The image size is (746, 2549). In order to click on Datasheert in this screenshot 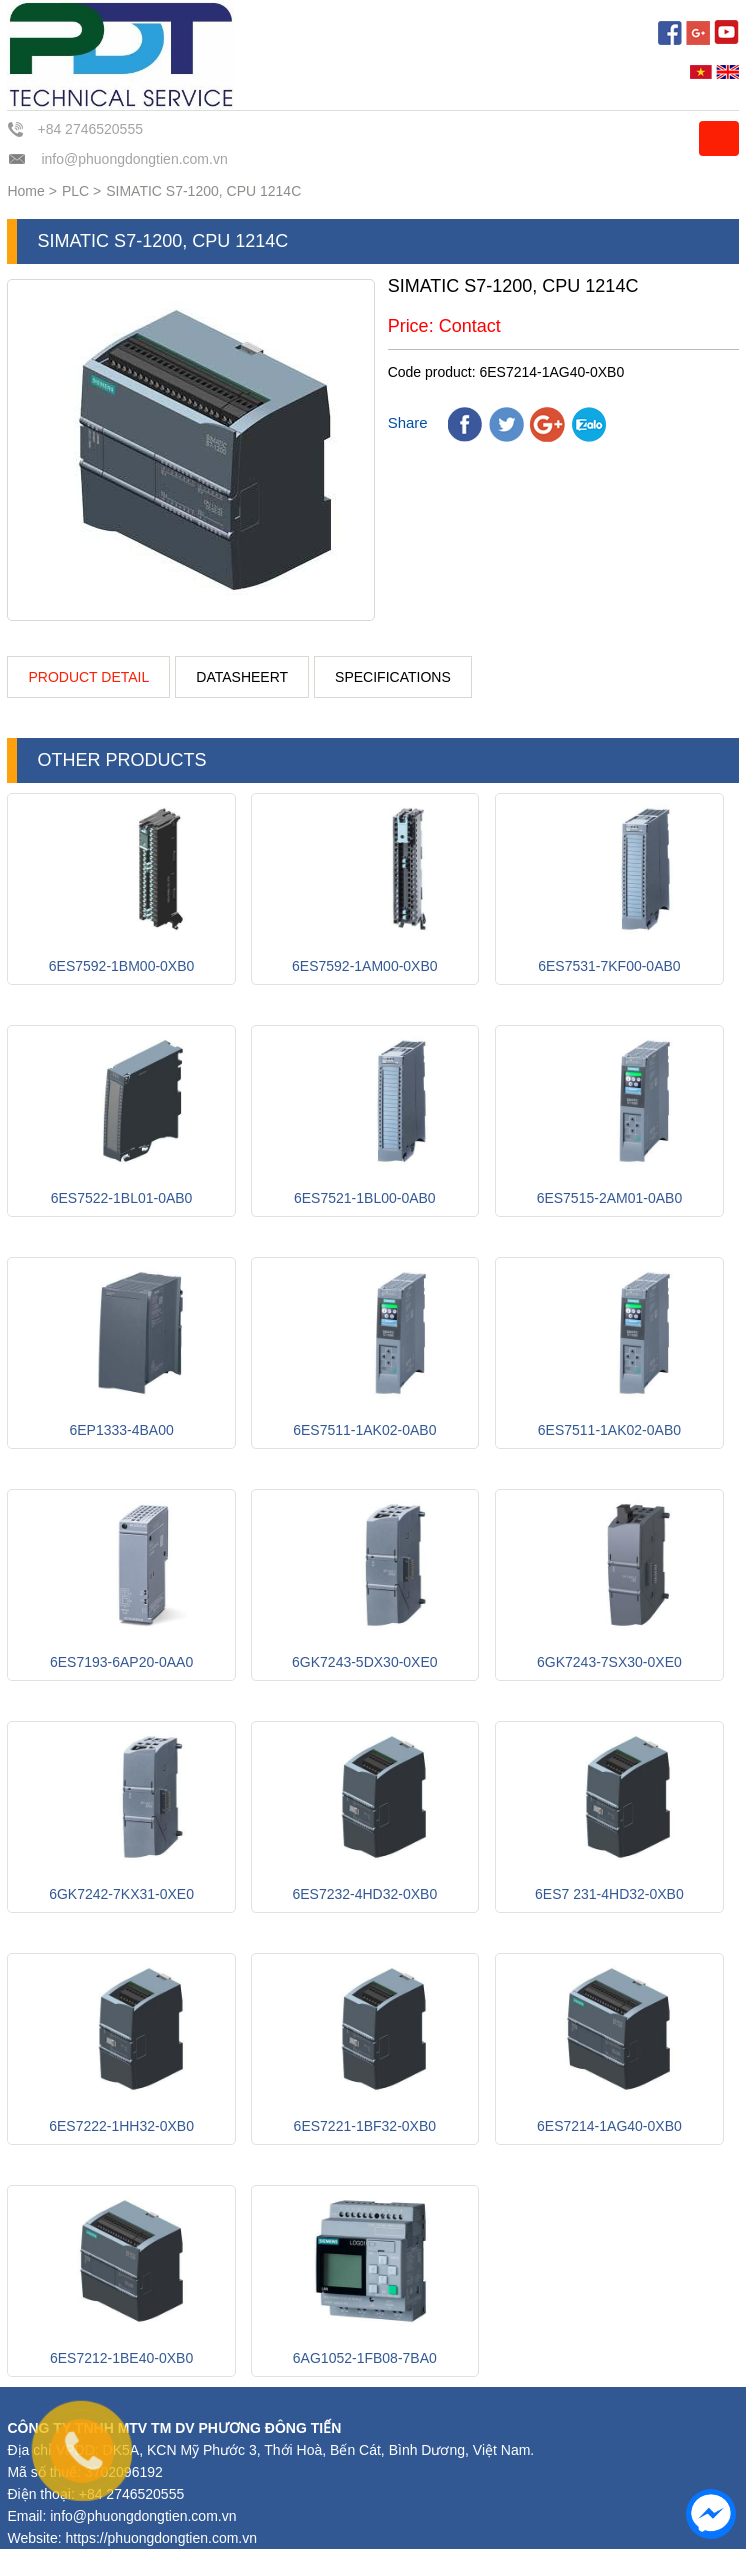, I will do `click(242, 677)`.